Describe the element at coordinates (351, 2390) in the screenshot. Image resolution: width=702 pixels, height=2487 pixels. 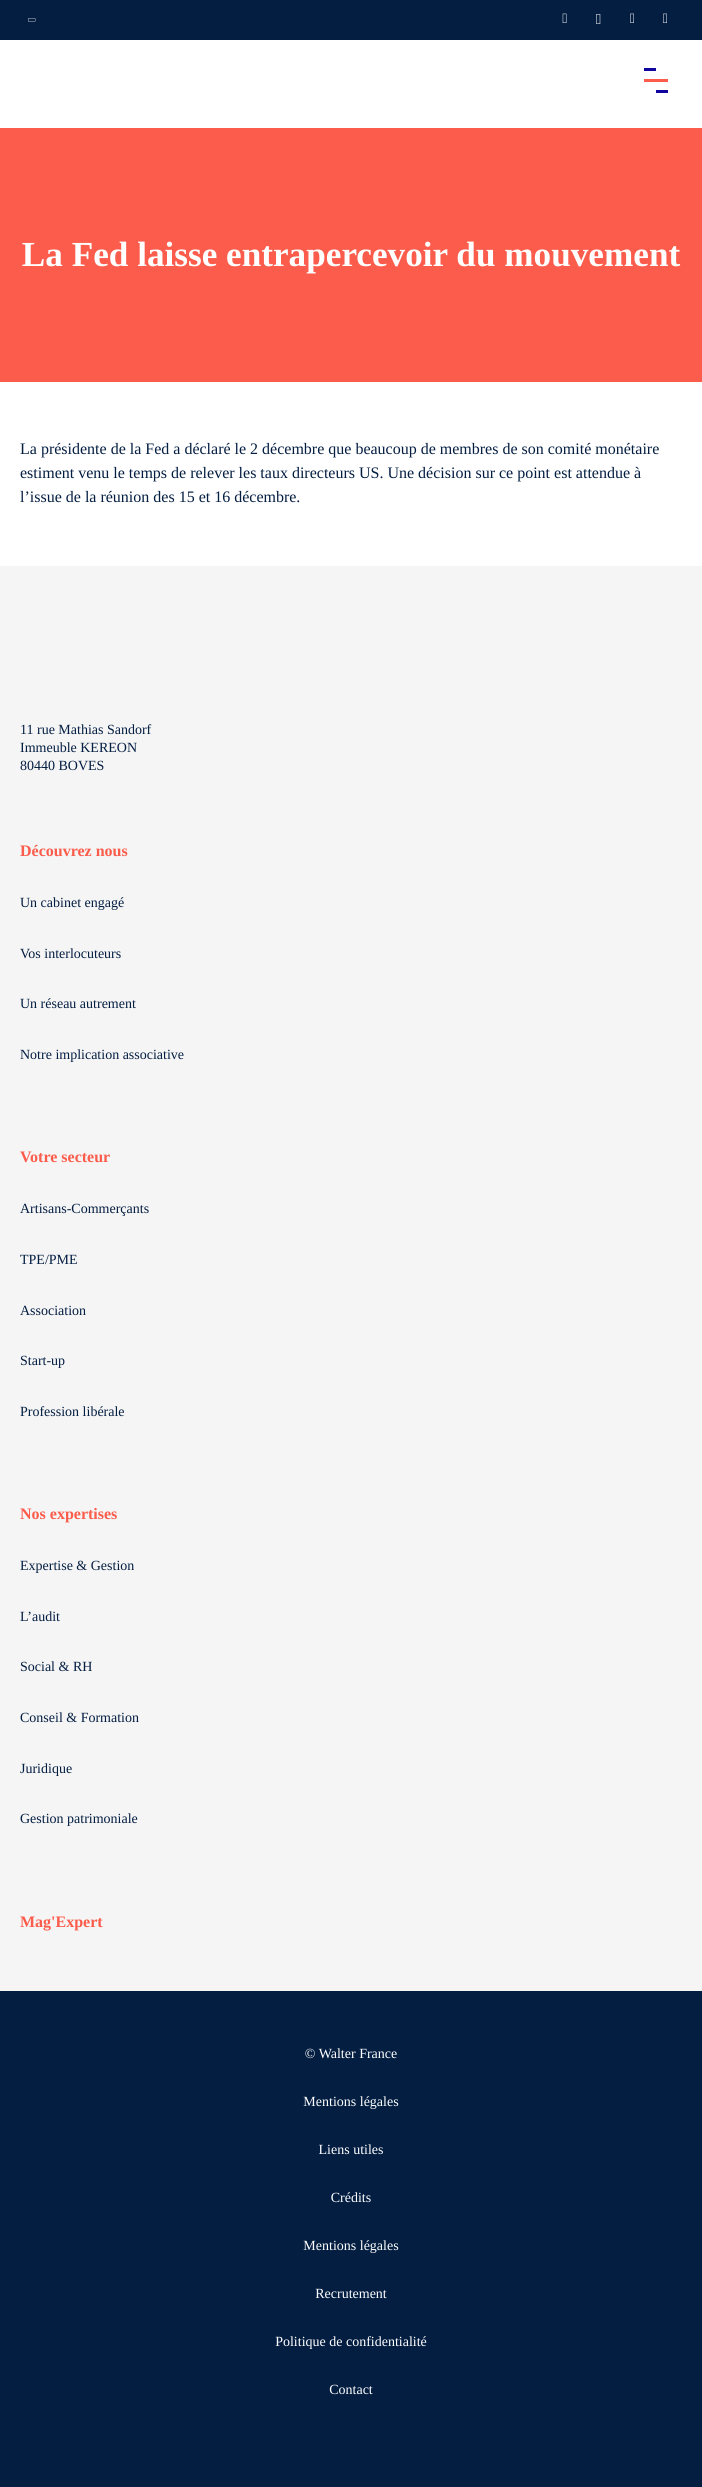
I see `Contact` at that location.